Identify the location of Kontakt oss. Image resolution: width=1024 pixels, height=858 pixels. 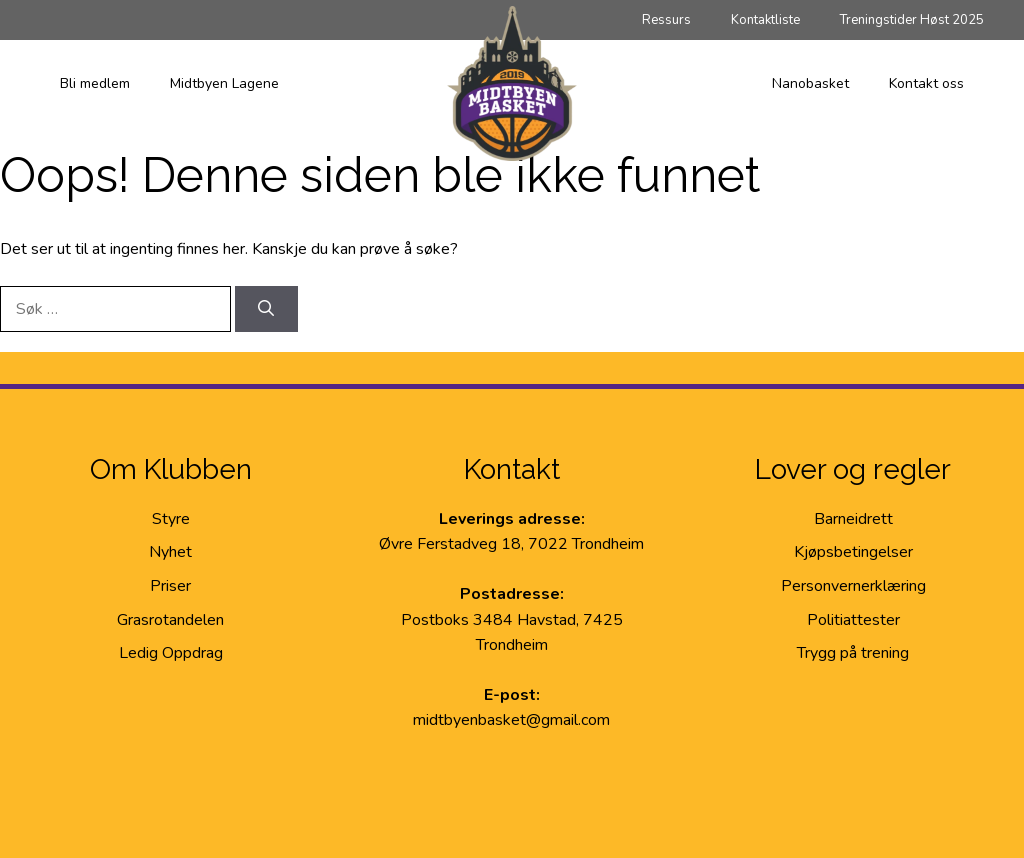
(926, 83).